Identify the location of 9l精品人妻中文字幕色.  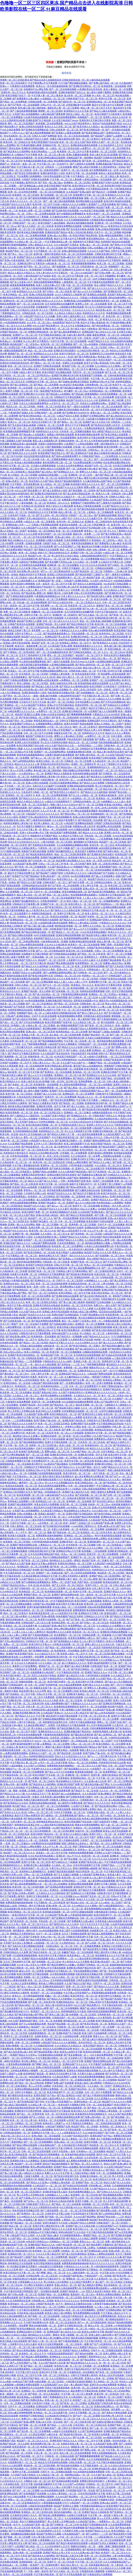
(30, 372).